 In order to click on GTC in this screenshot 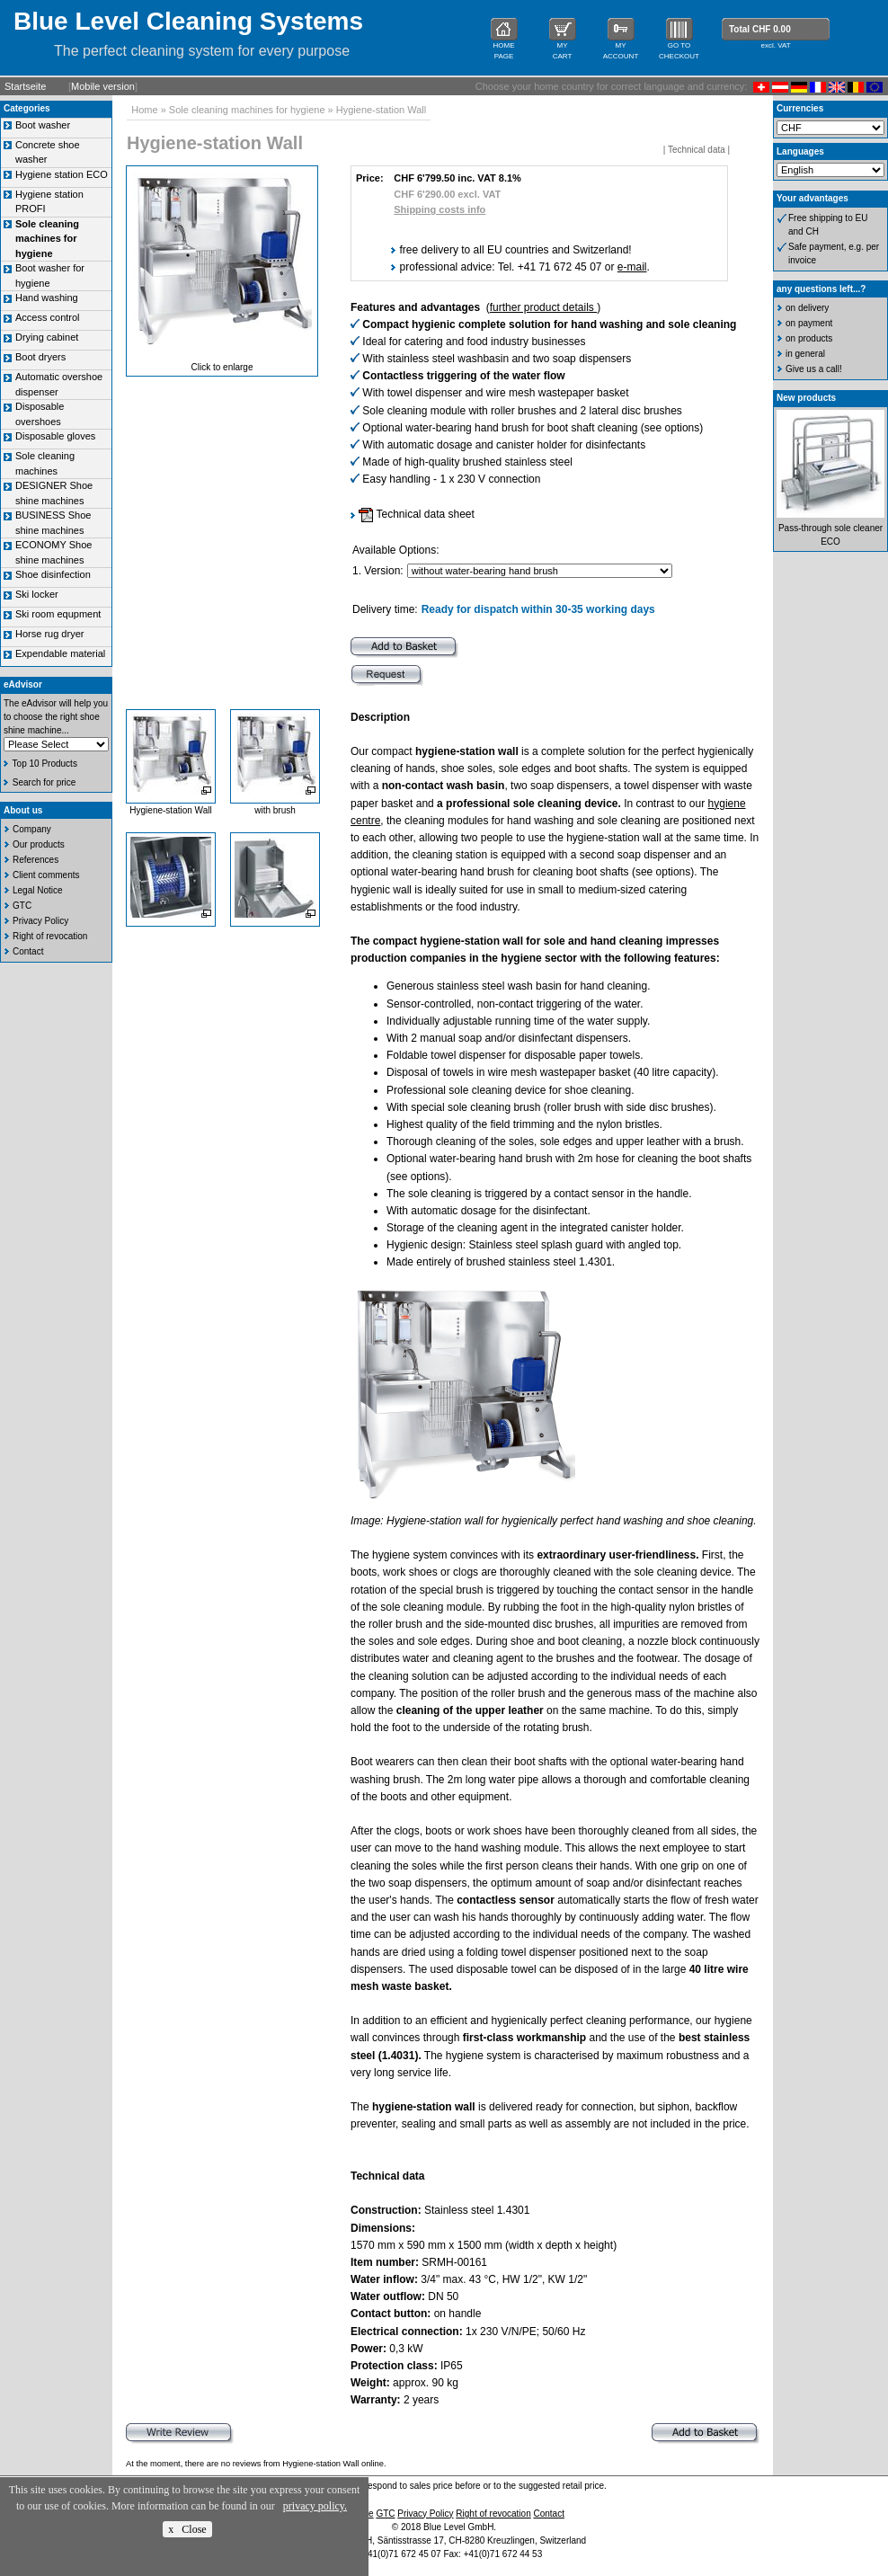, I will do `click(22, 905)`.